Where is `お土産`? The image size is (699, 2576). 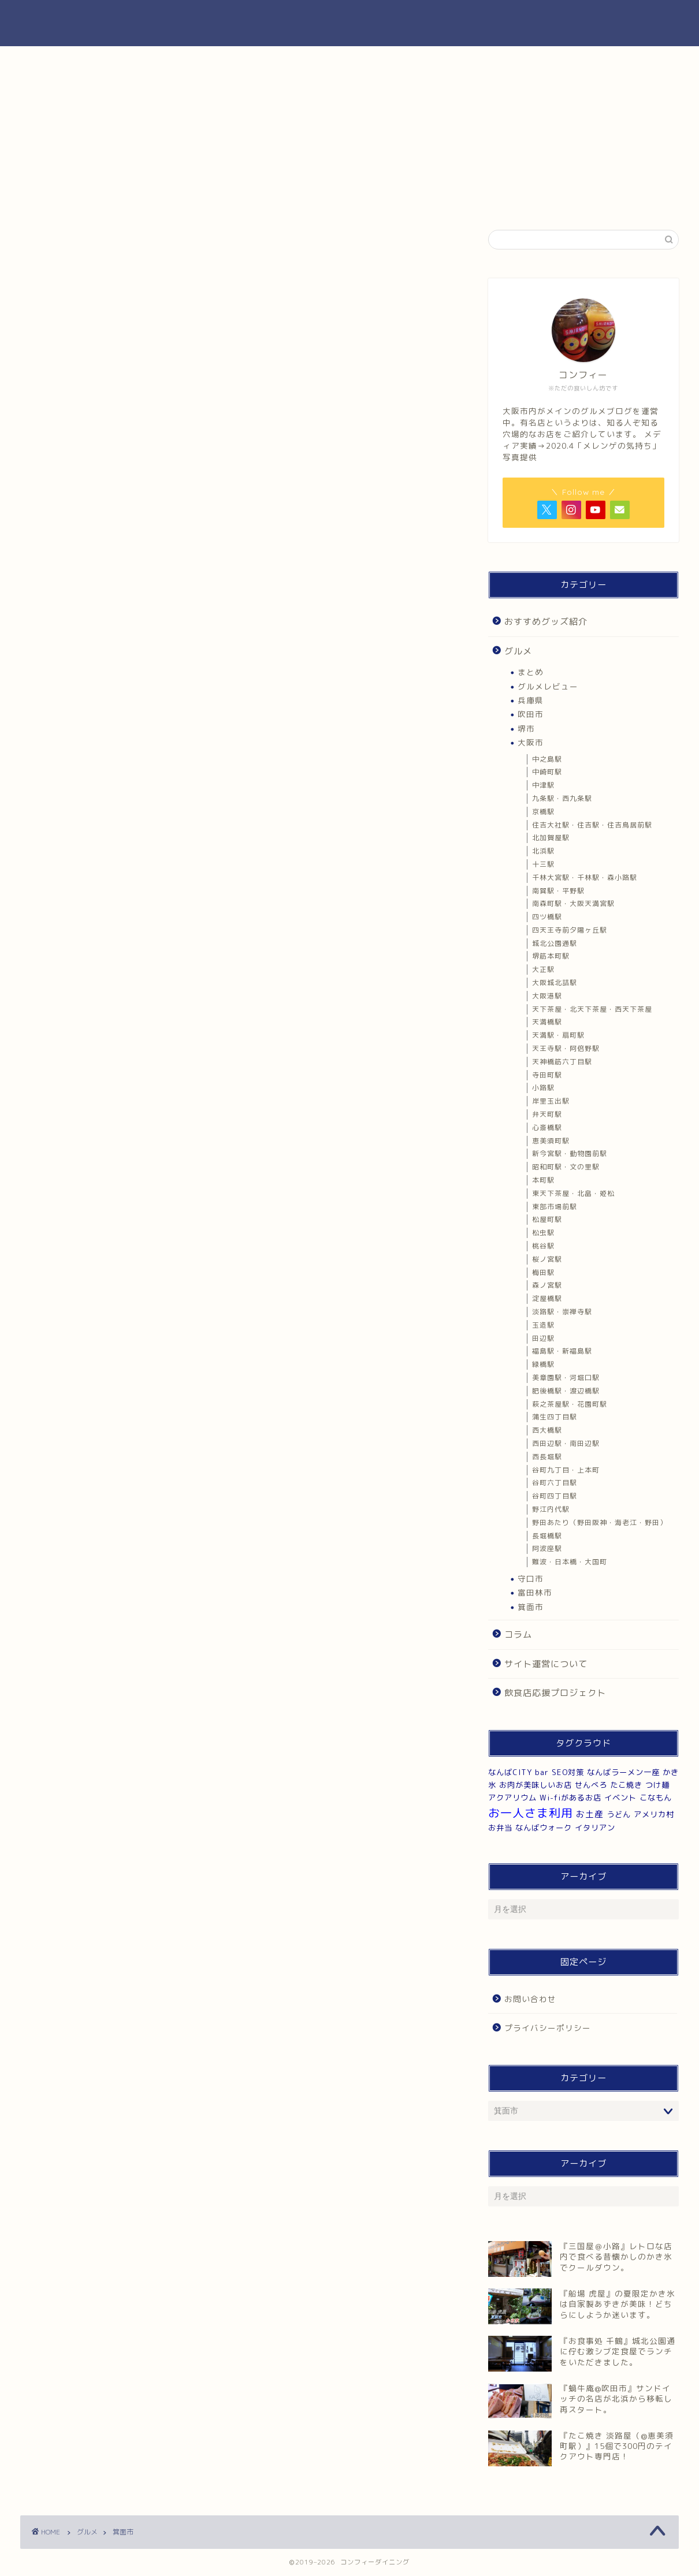 お土産 is located at coordinates (590, 1814).